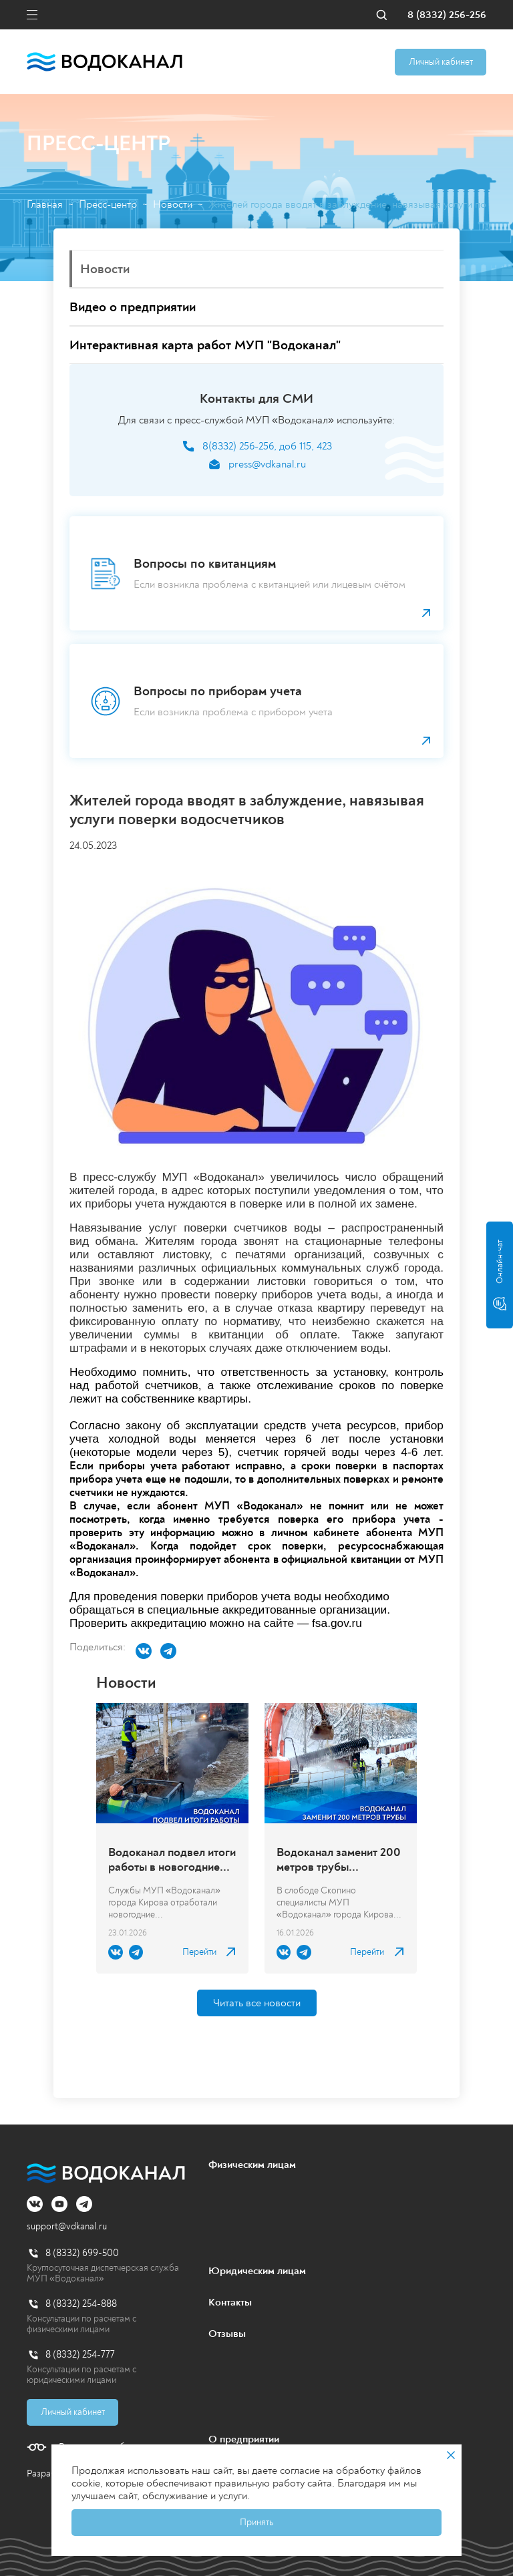  What do you see at coordinates (45, 204) in the screenshot?
I see `Главная` at bounding box center [45, 204].